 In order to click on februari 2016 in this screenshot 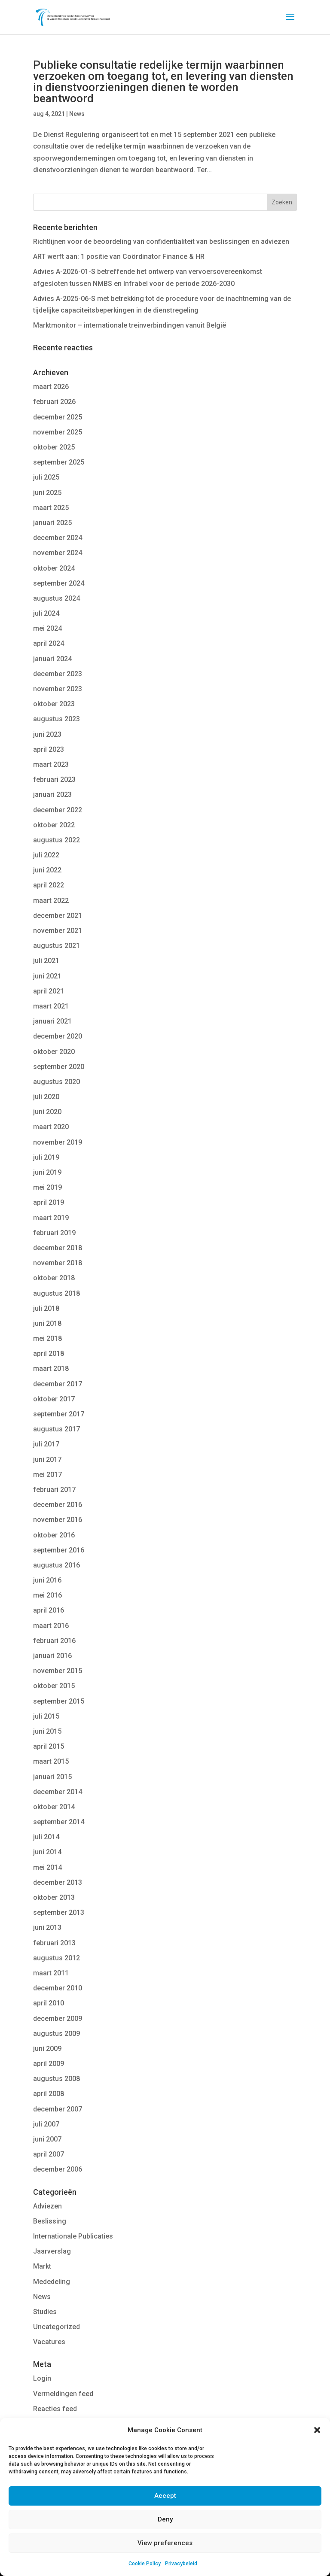, I will do `click(54, 1641)`.